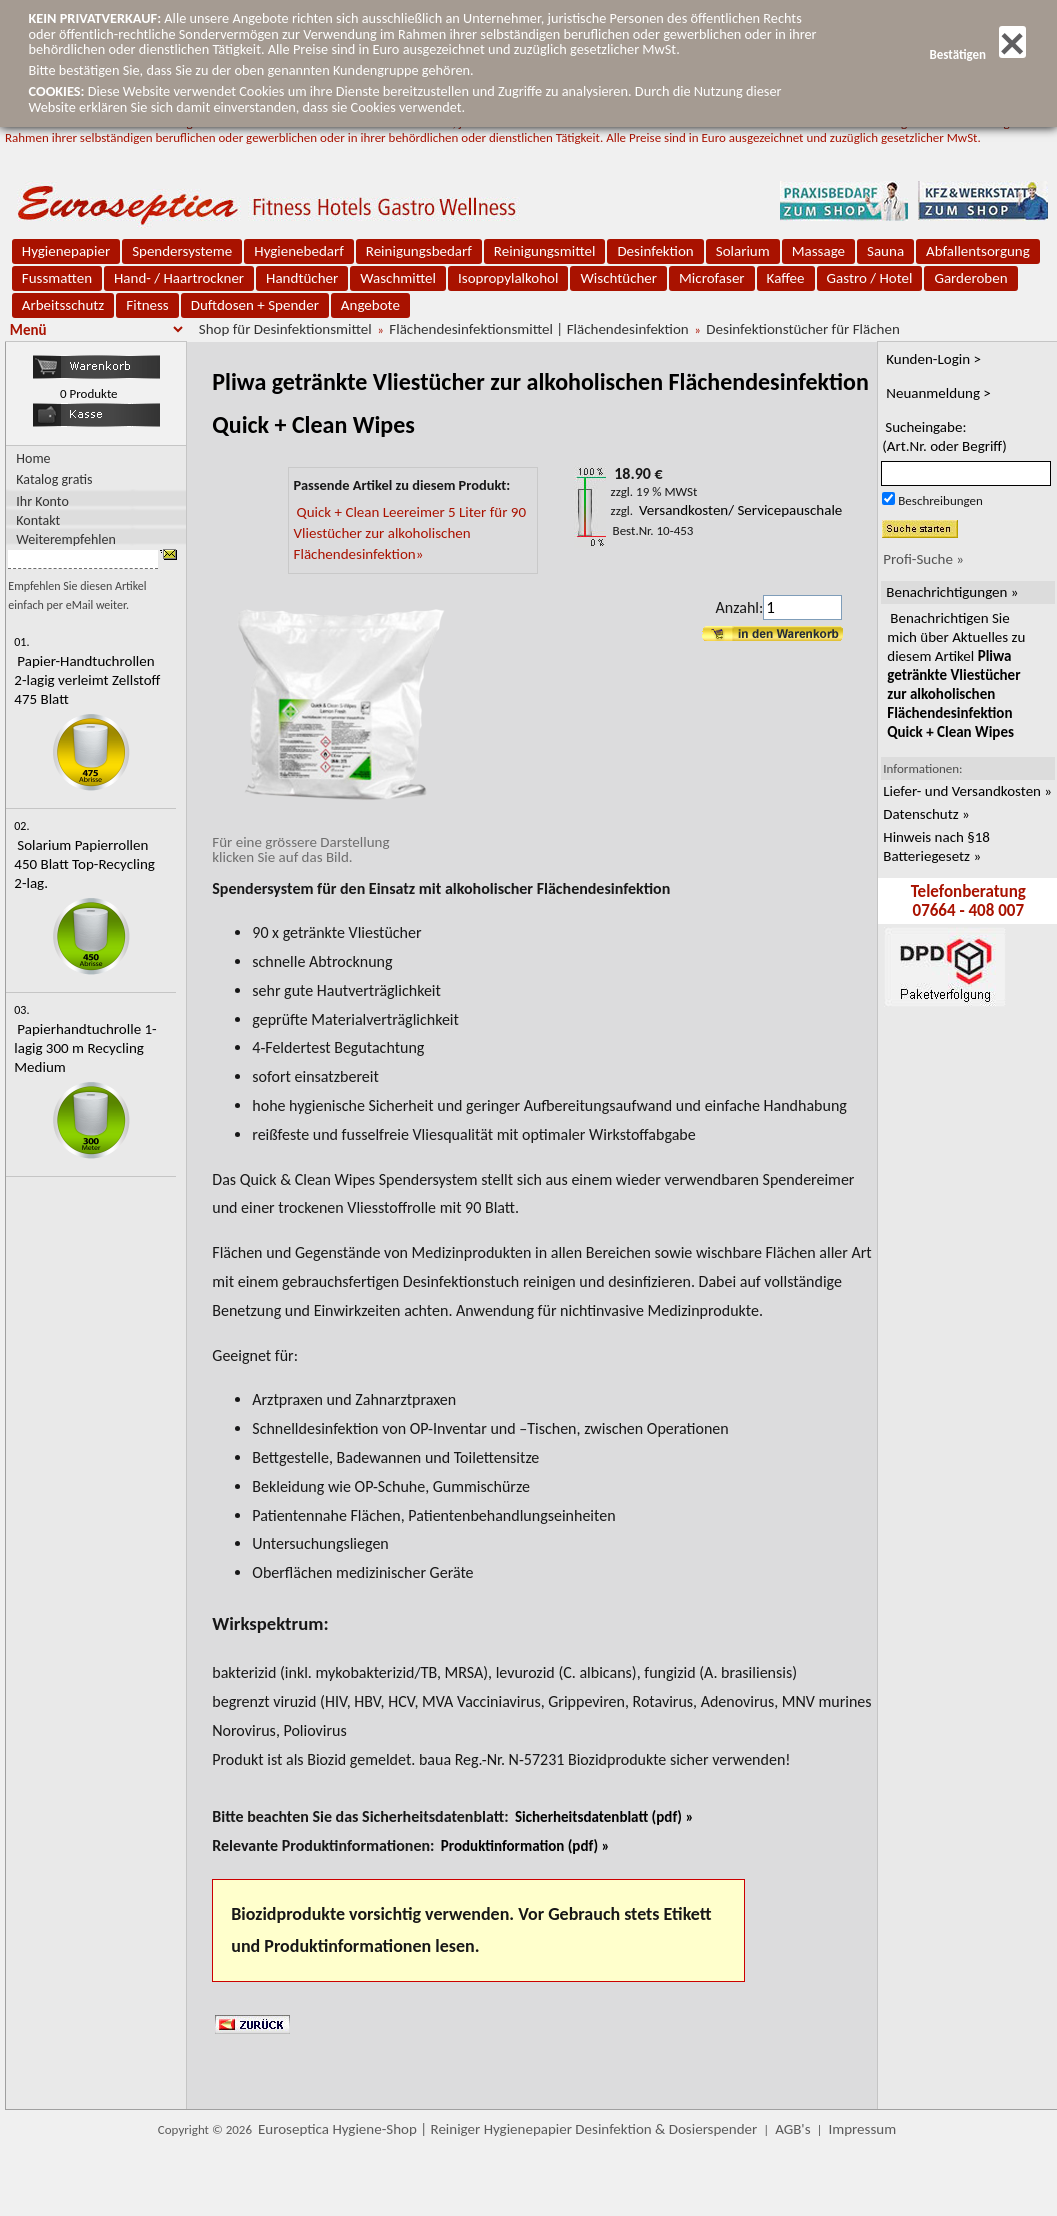 The height and width of the screenshot is (2216, 1057). I want to click on Arbeitsschutz, so click(63, 305).